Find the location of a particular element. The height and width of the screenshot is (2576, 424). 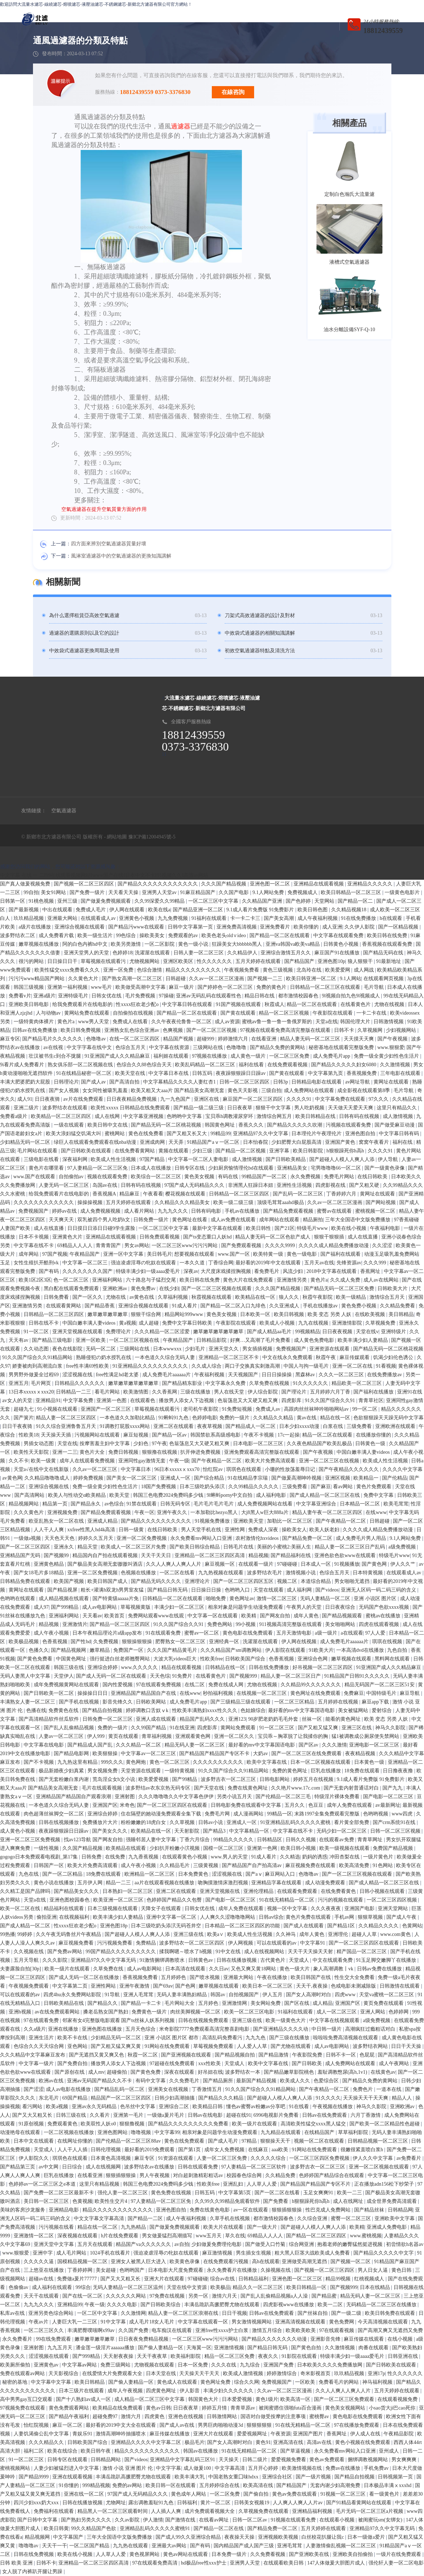

人妻一区二区三区免费 is located at coordinates (222, 2158).